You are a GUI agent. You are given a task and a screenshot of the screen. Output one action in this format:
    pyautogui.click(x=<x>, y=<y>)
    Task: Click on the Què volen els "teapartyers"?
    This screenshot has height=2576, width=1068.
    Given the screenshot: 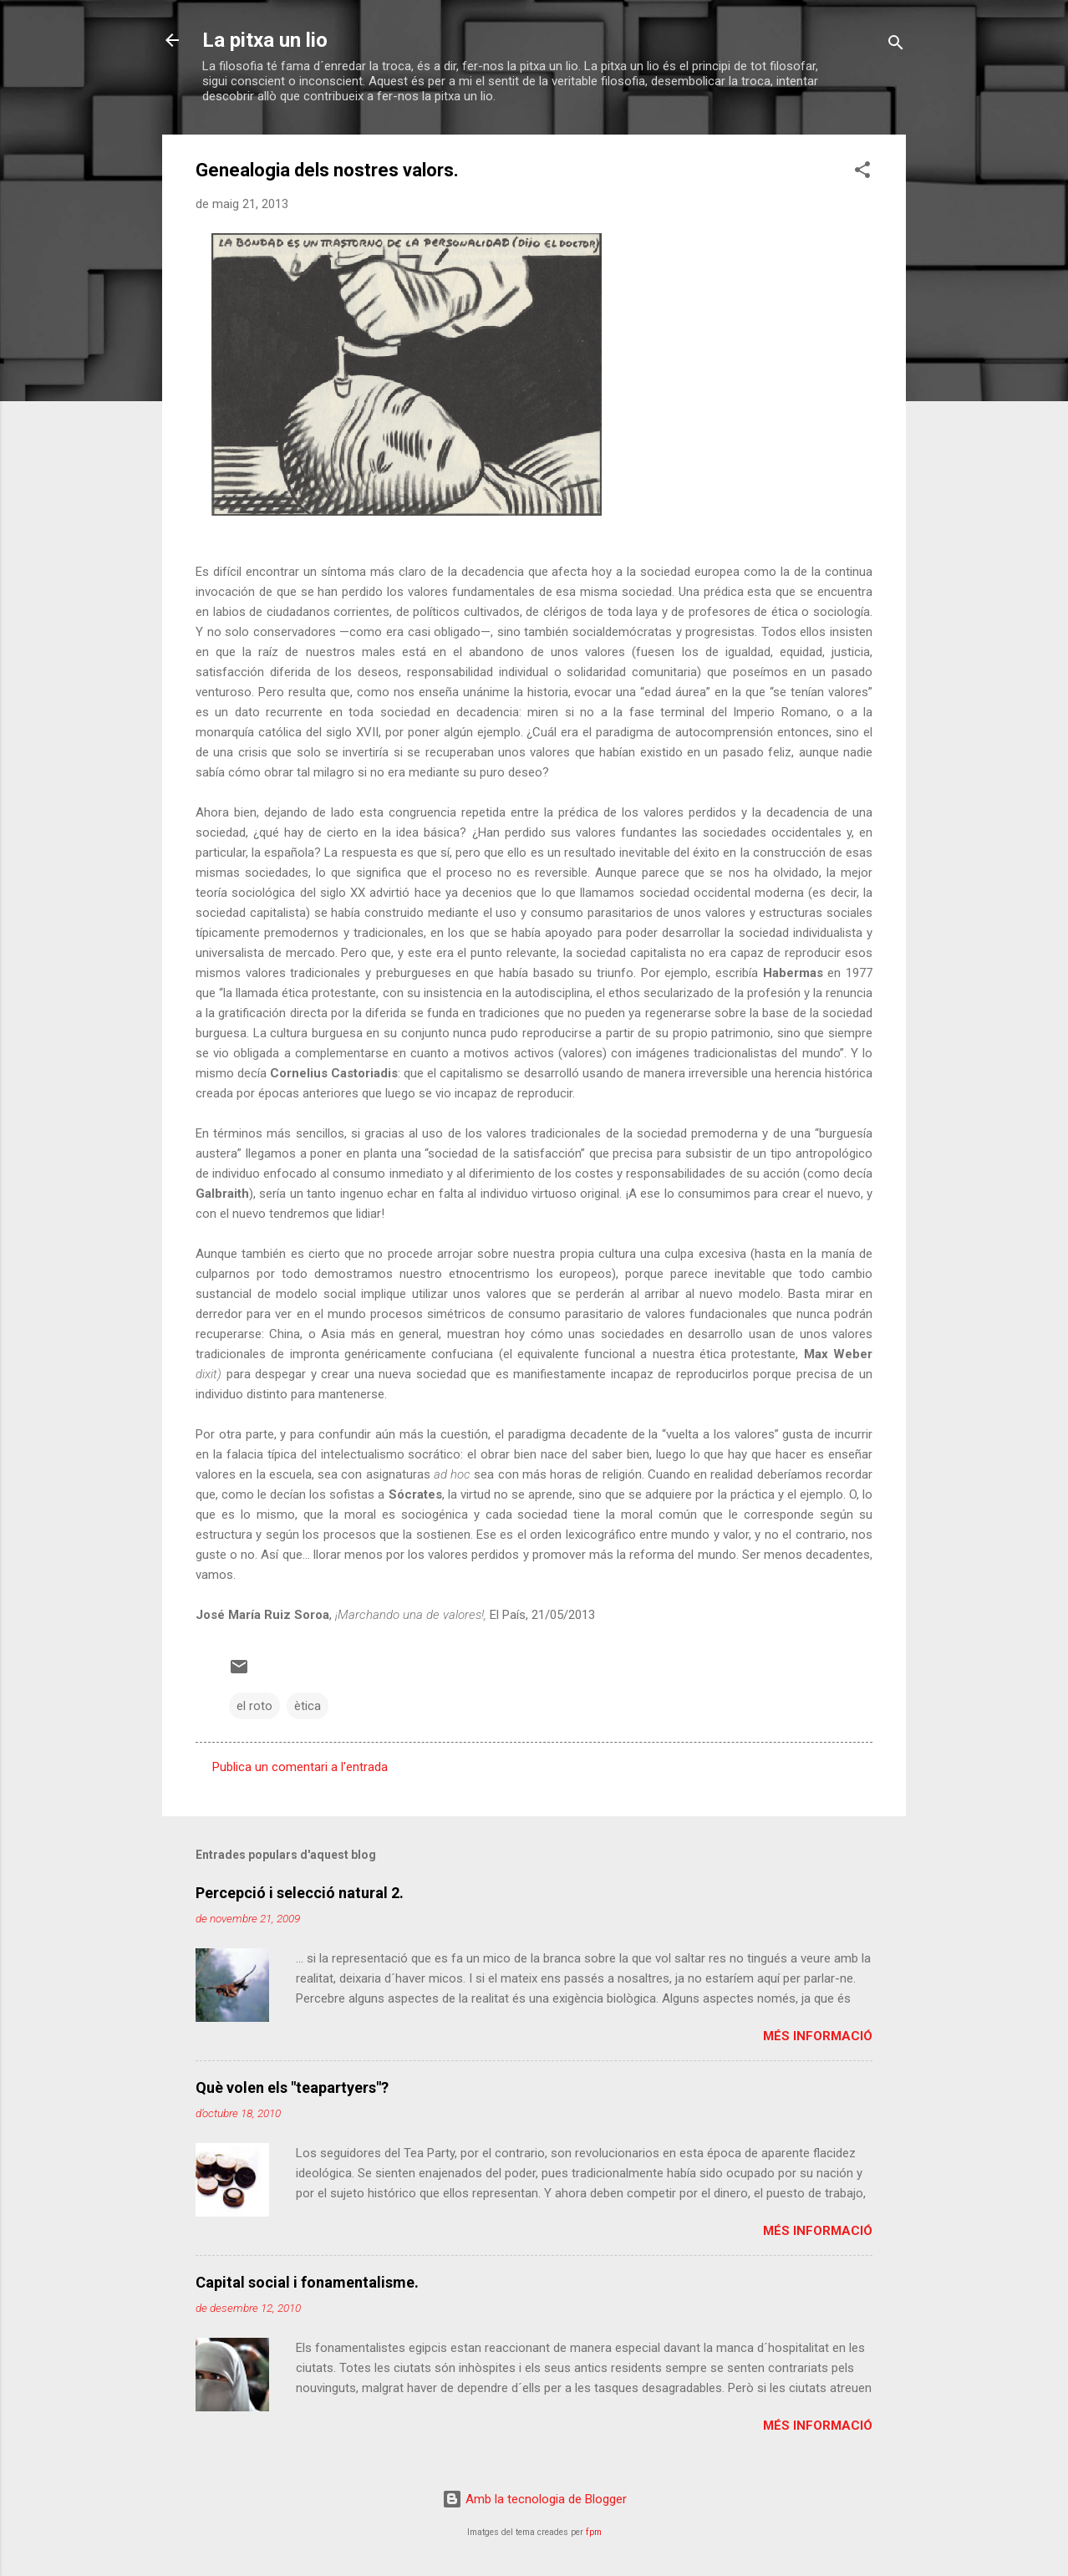 What is the action you would take?
    pyautogui.click(x=292, y=2087)
    